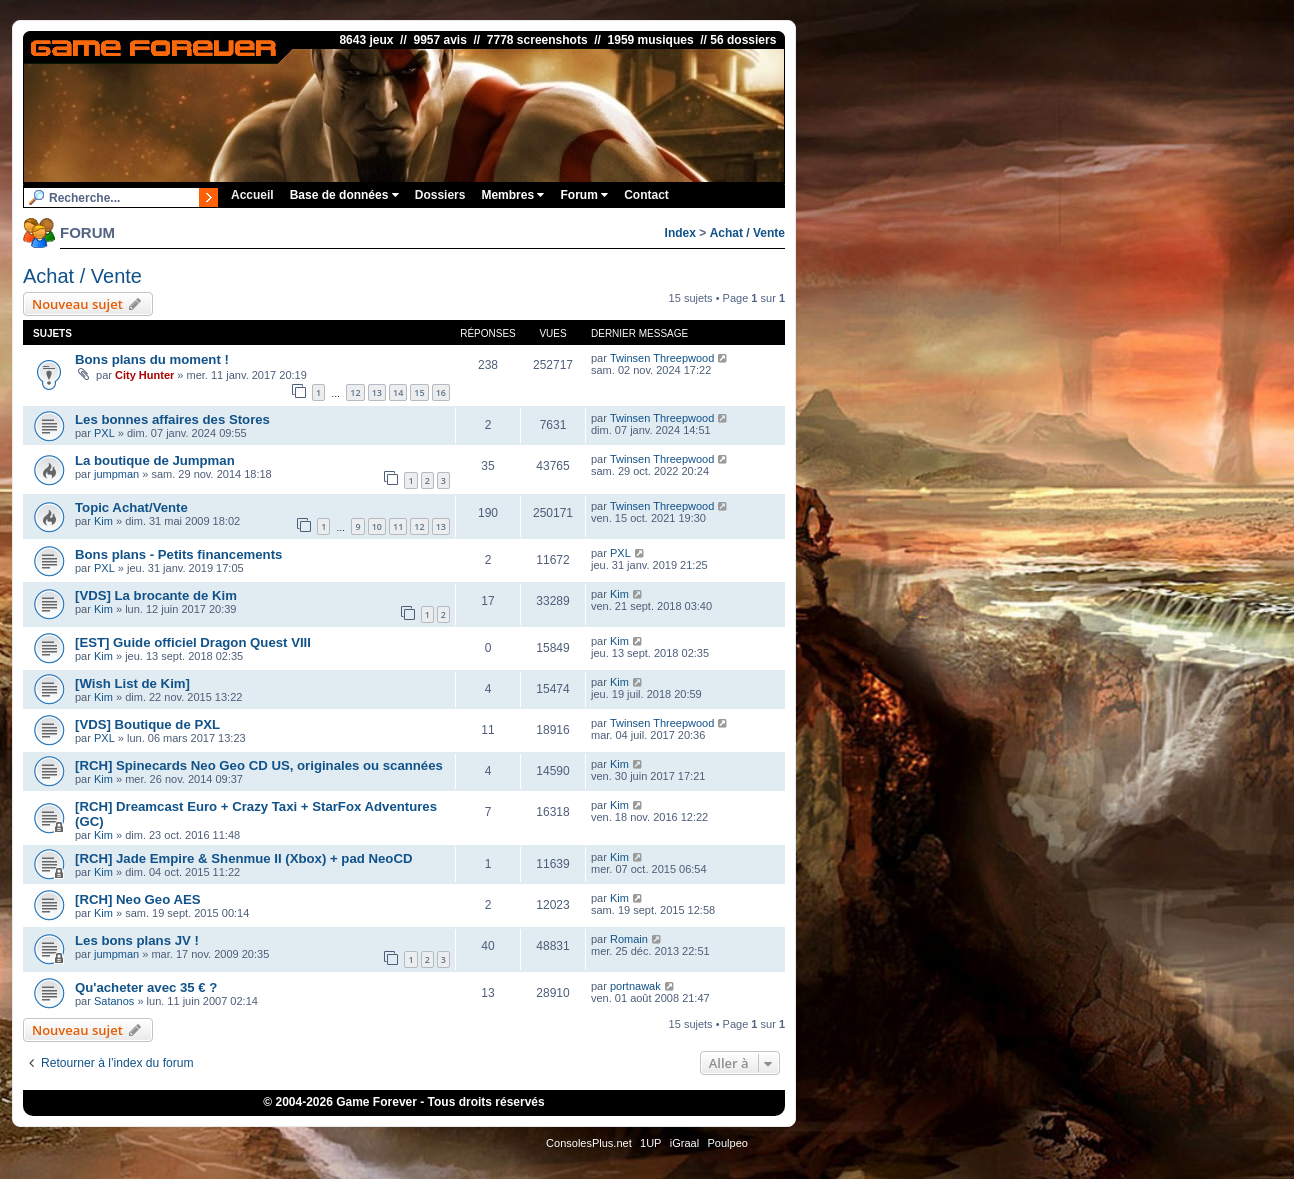 This screenshot has height=1179, width=1294. I want to click on Accueil, so click(252, 195).